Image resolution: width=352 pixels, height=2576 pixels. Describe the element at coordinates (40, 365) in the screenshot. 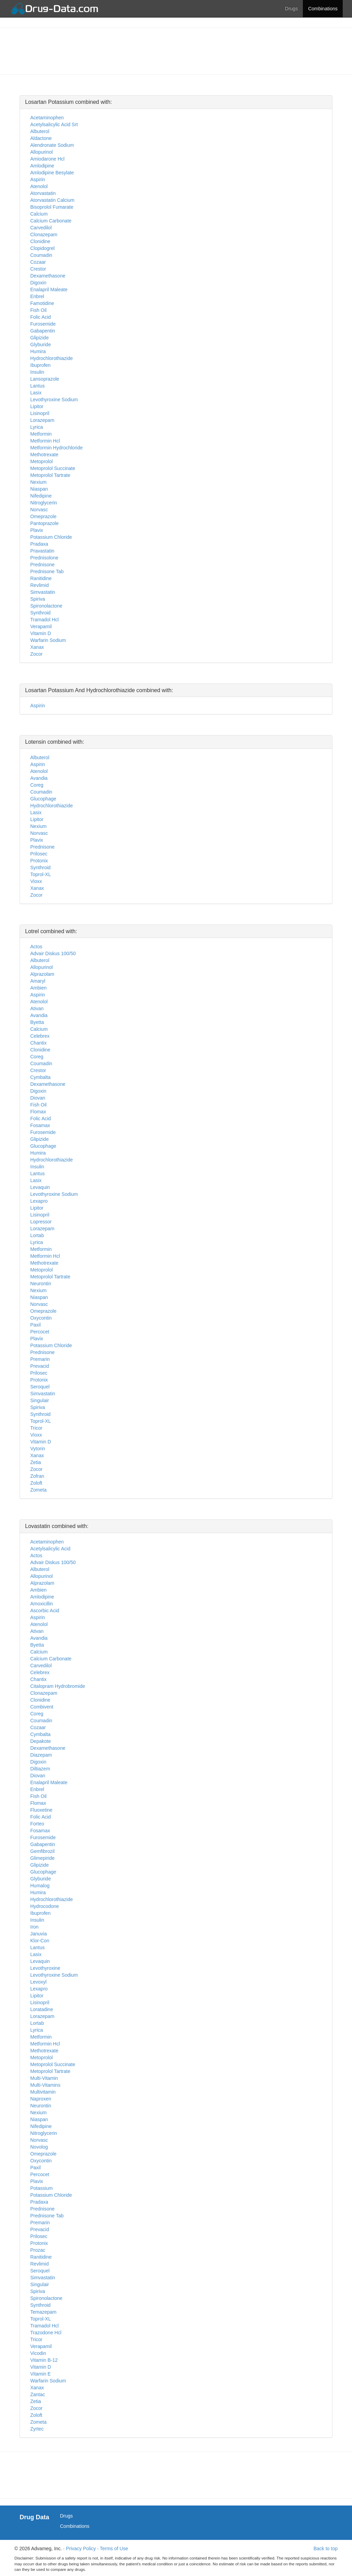

I see `Ibuprofen` at that location.